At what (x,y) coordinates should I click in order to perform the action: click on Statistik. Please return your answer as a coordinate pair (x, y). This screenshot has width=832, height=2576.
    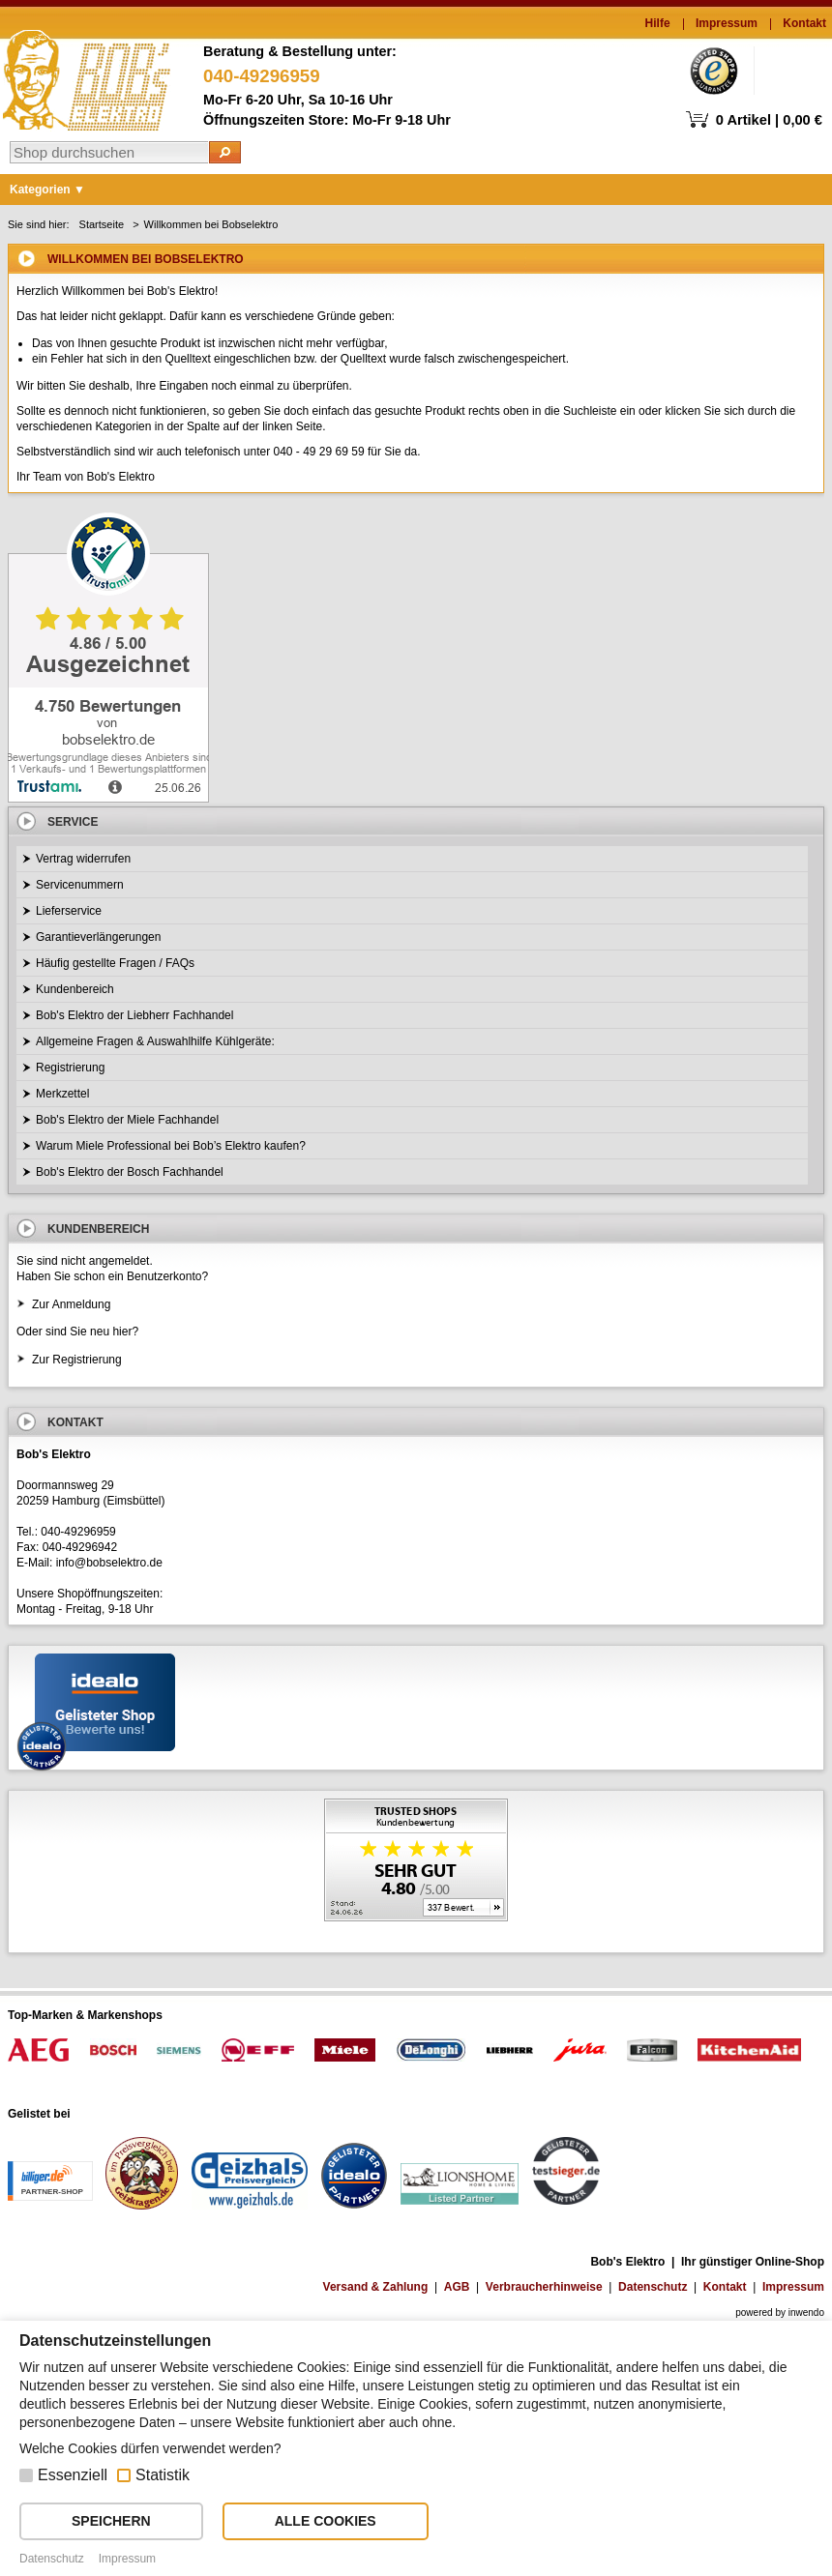
    Looking at the image, I should click on (162, 2475).